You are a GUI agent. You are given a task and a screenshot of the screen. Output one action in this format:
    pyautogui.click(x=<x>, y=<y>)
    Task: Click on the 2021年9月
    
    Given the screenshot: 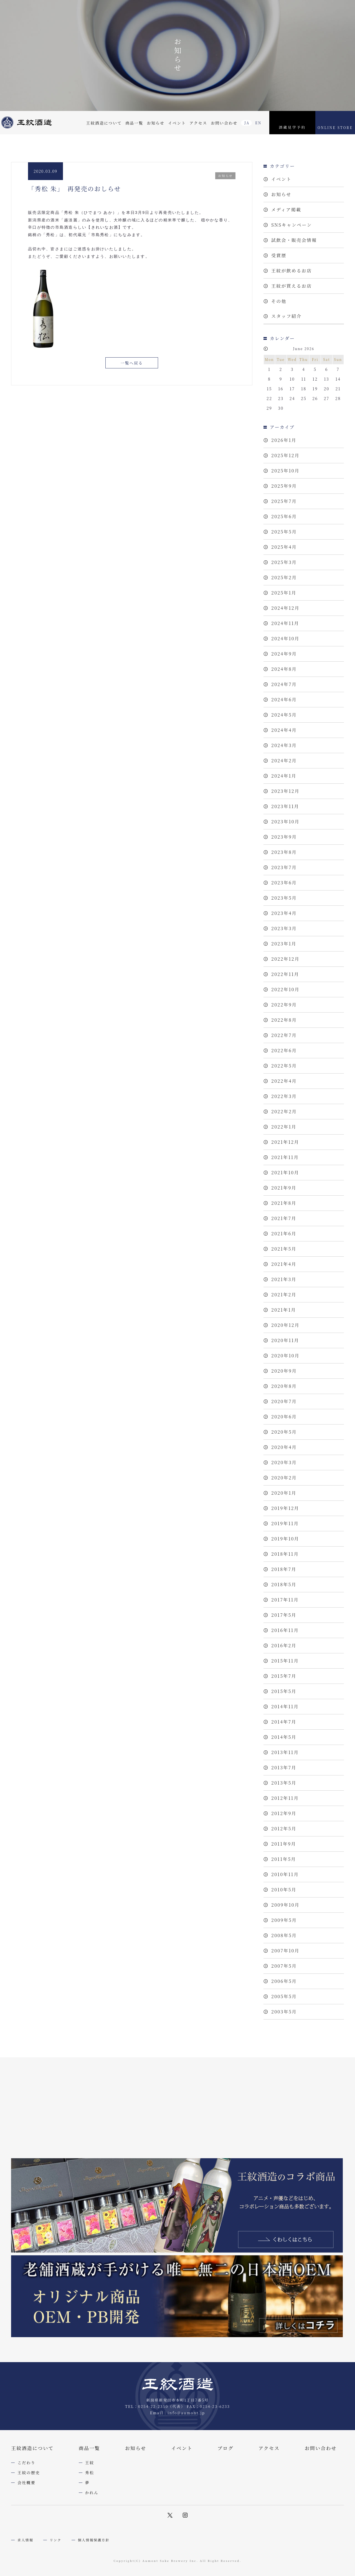 What is the action you would take?
    pyautogui.click(x=283, y=1188)
    